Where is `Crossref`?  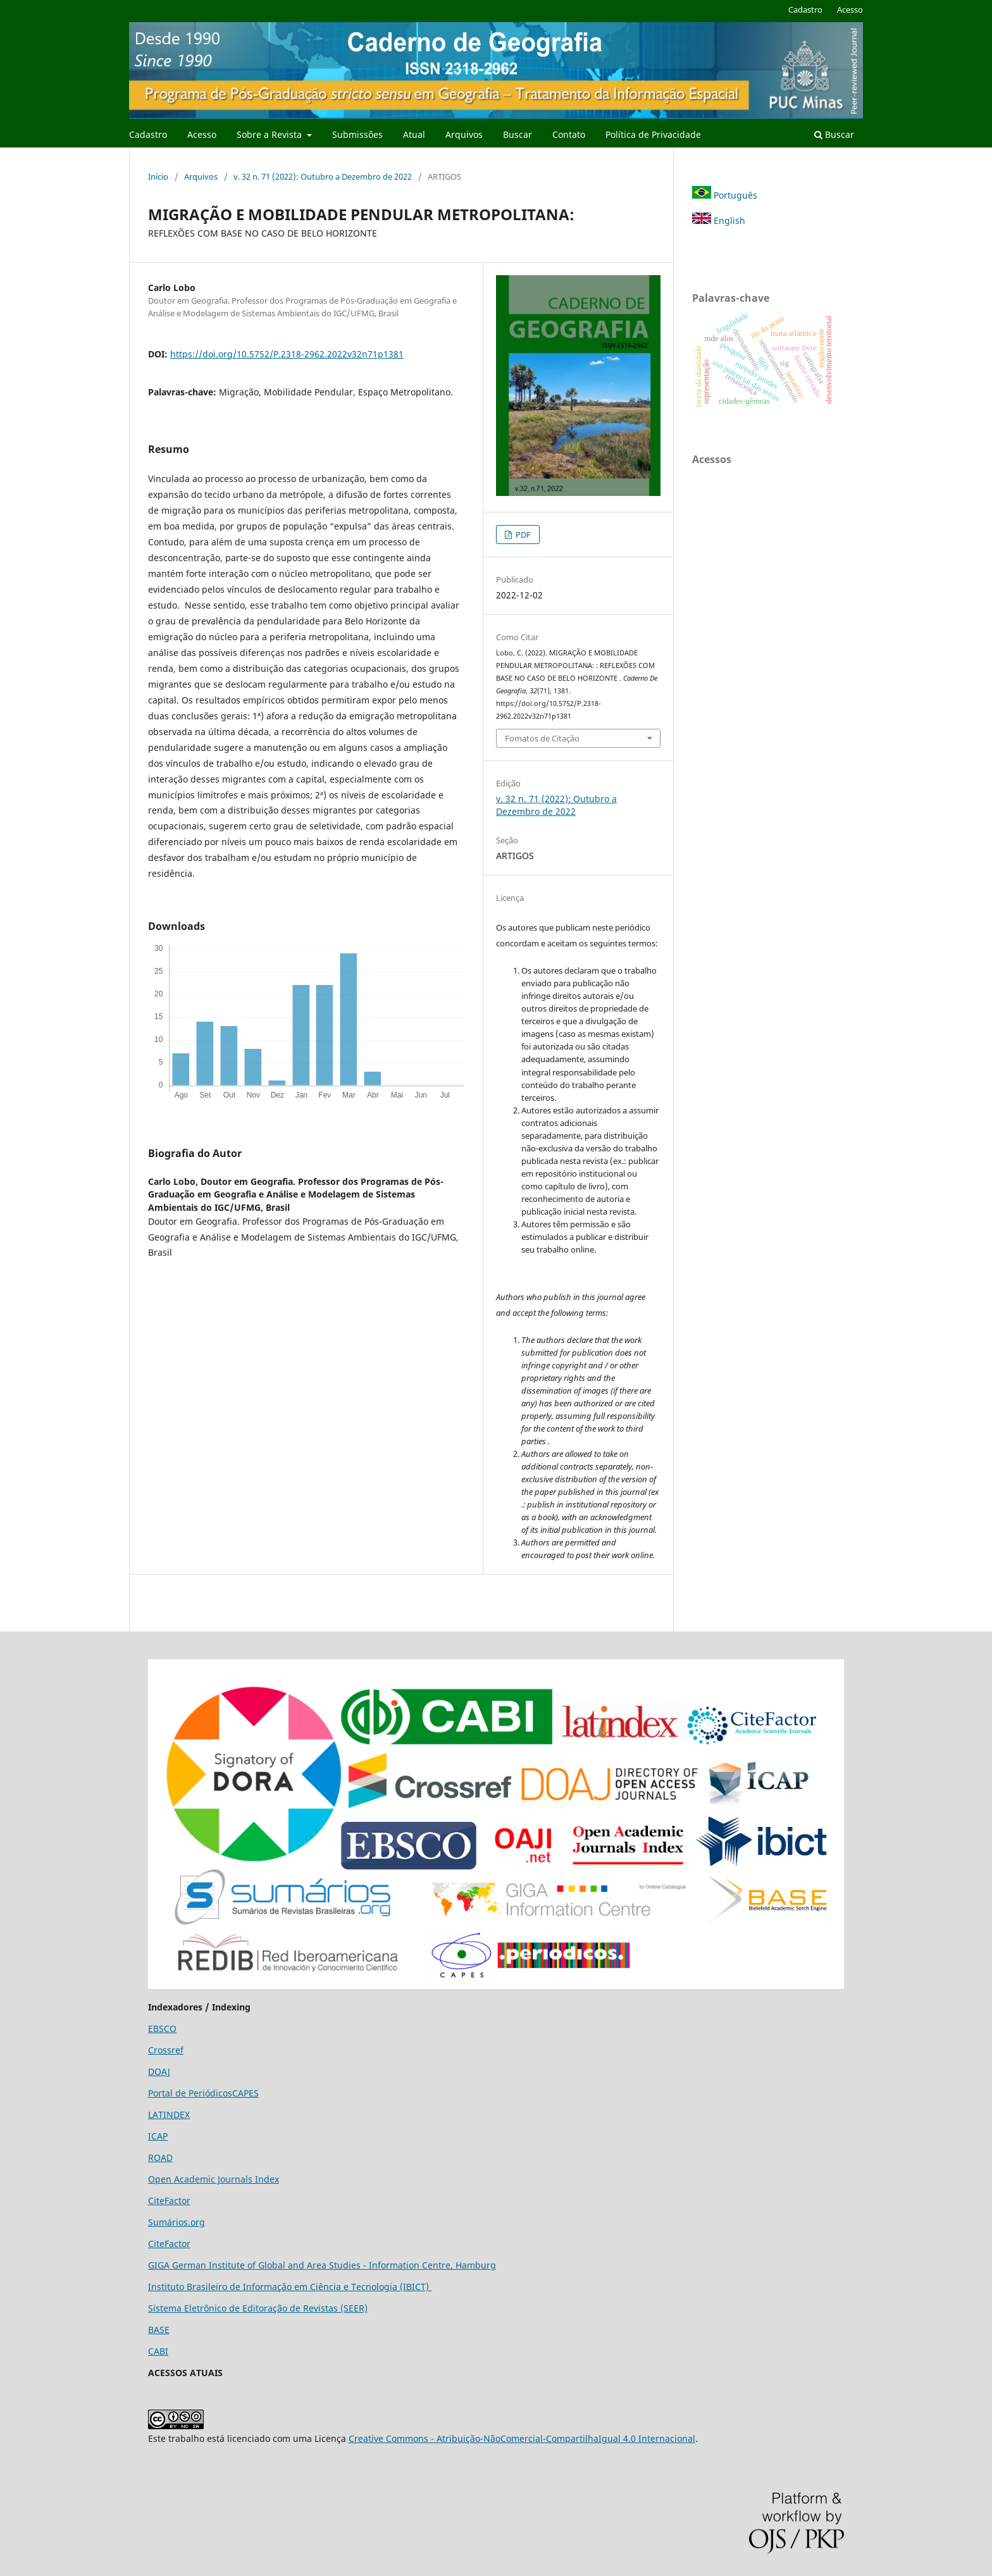 Crossref is located at coordinates (165, 2050).